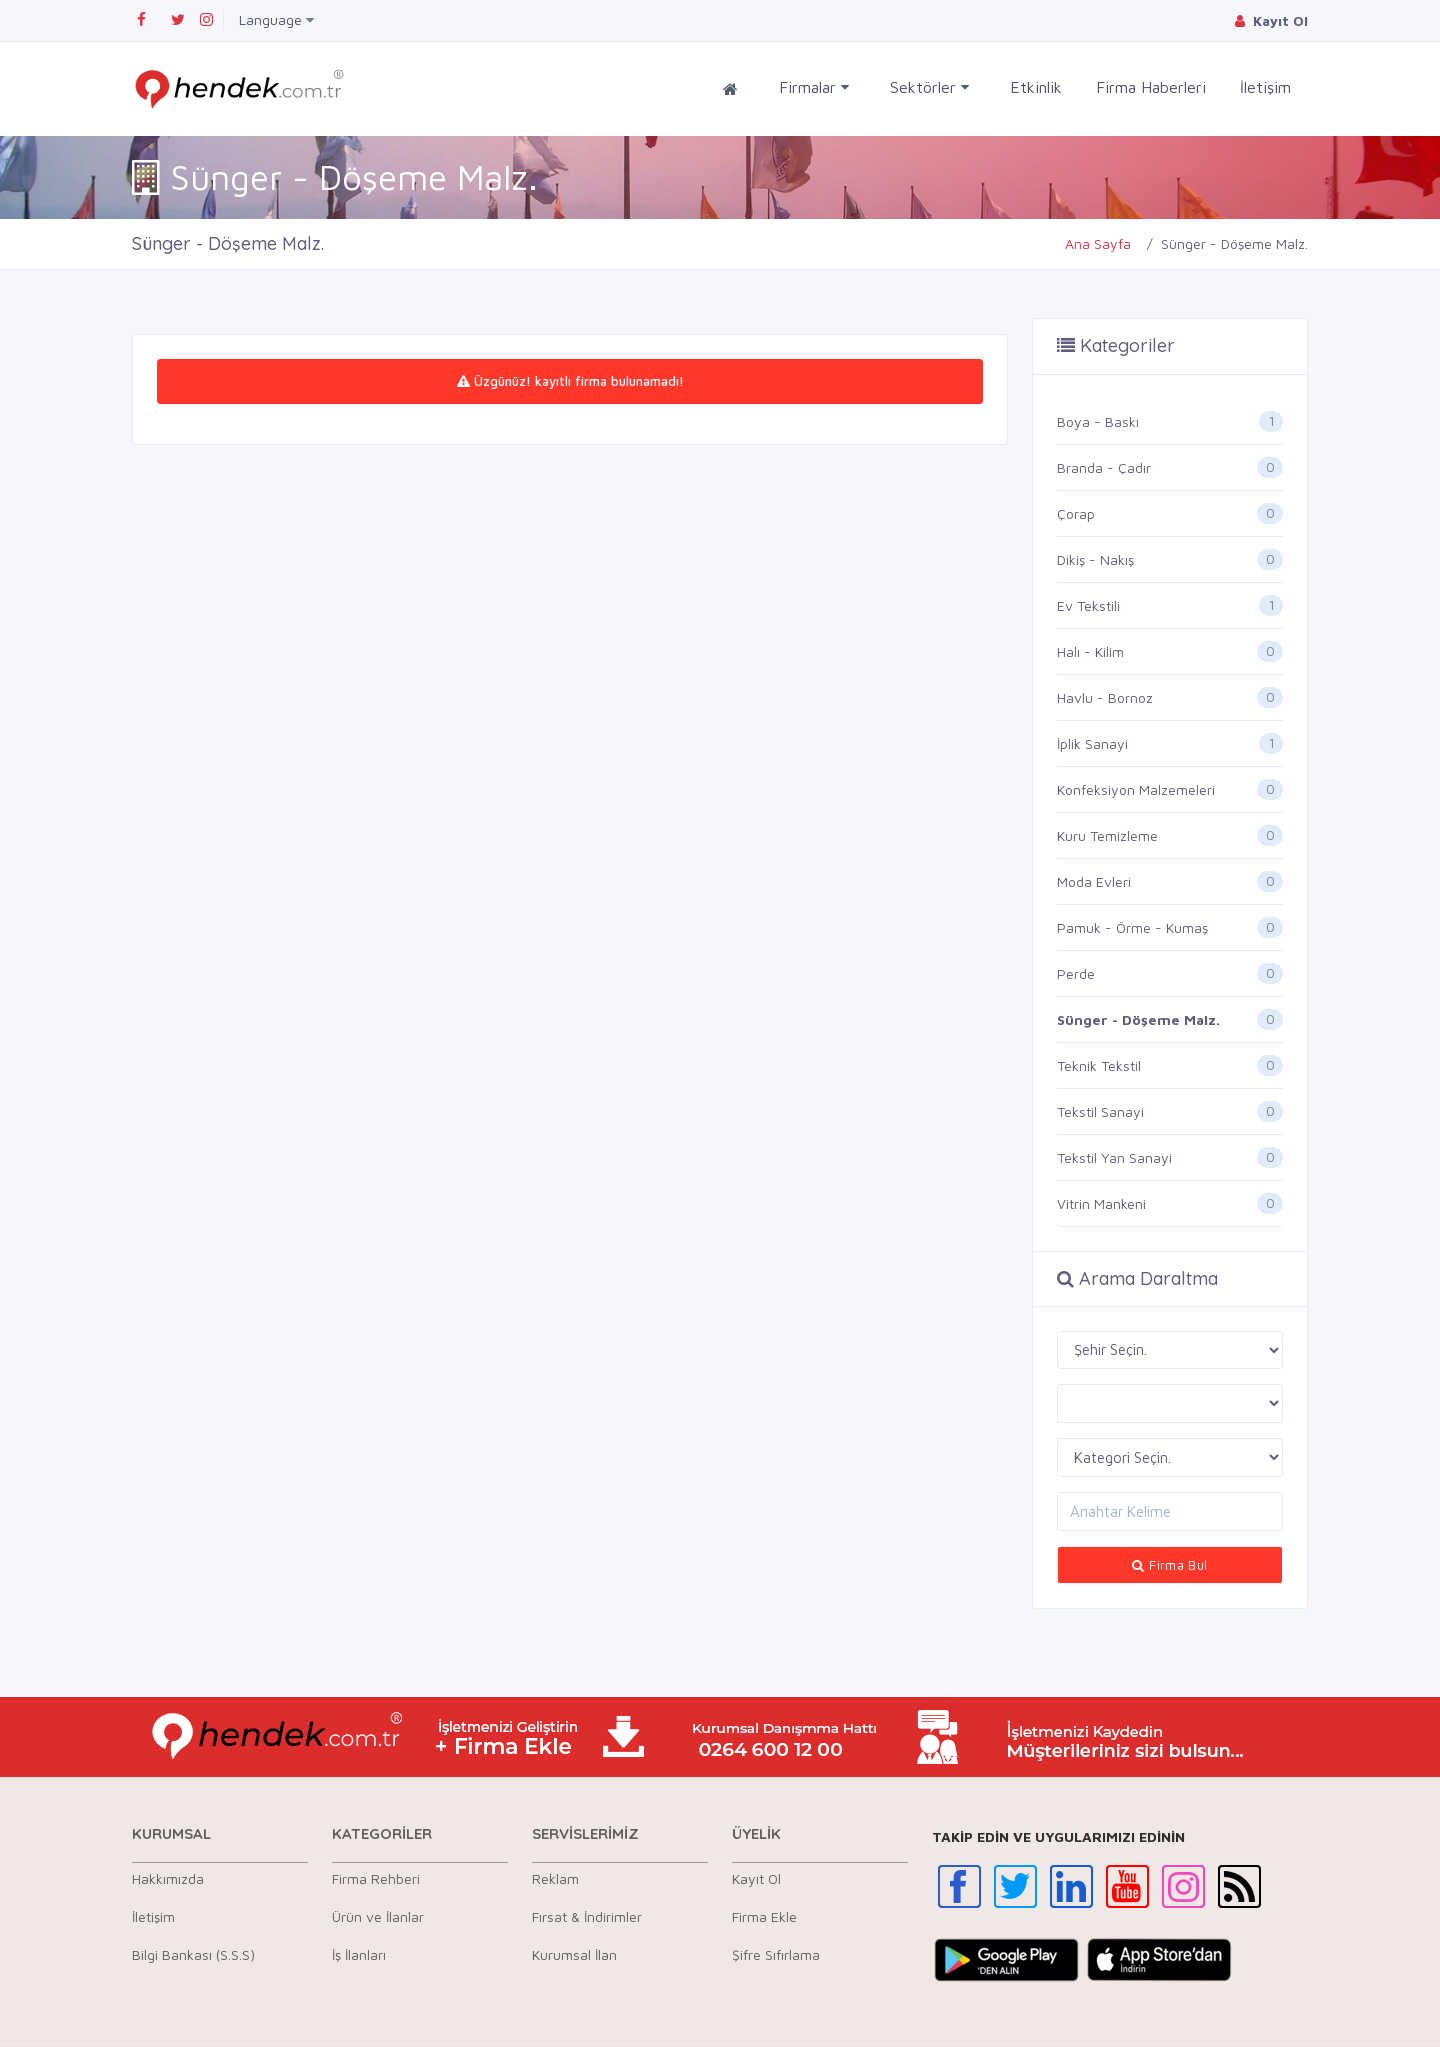 This screenshot has height=2047, width=1440. I want to click on Etkinlik, so click(1036, 87).